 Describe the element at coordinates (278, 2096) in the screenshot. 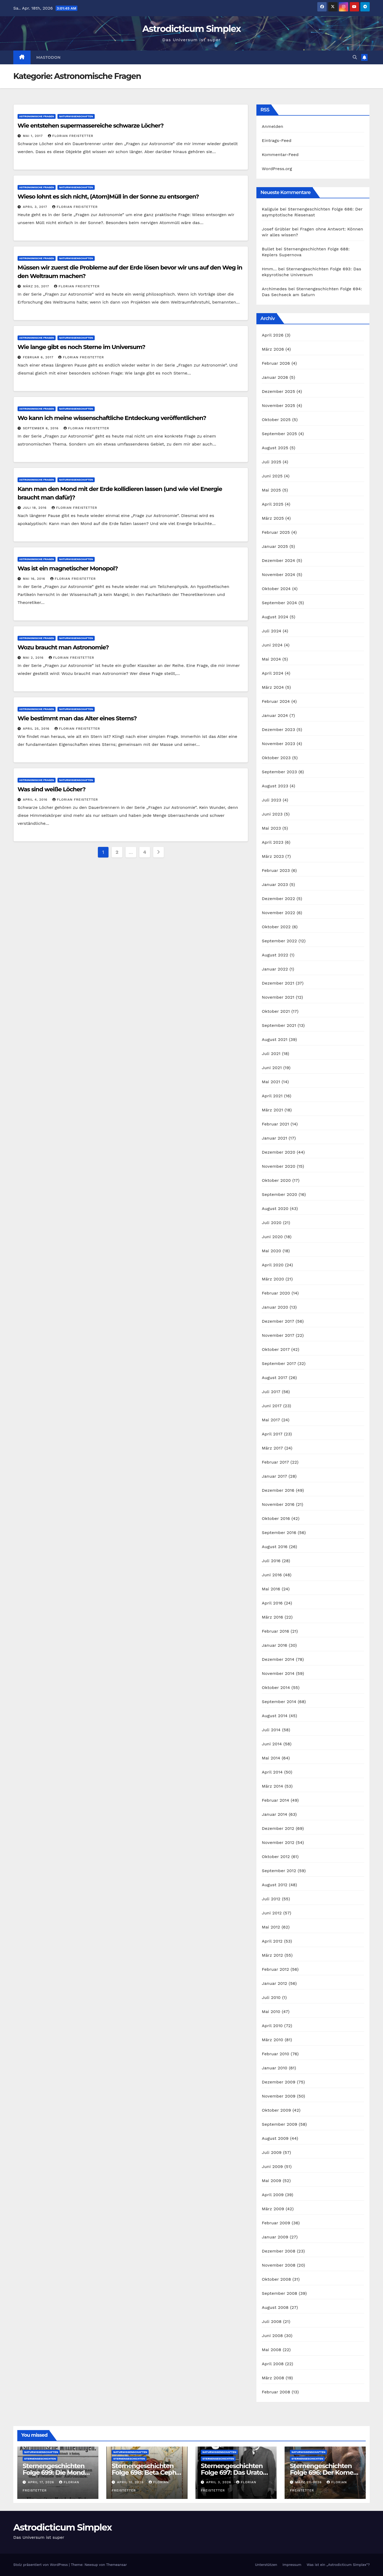

I see `November 2009` at that location.